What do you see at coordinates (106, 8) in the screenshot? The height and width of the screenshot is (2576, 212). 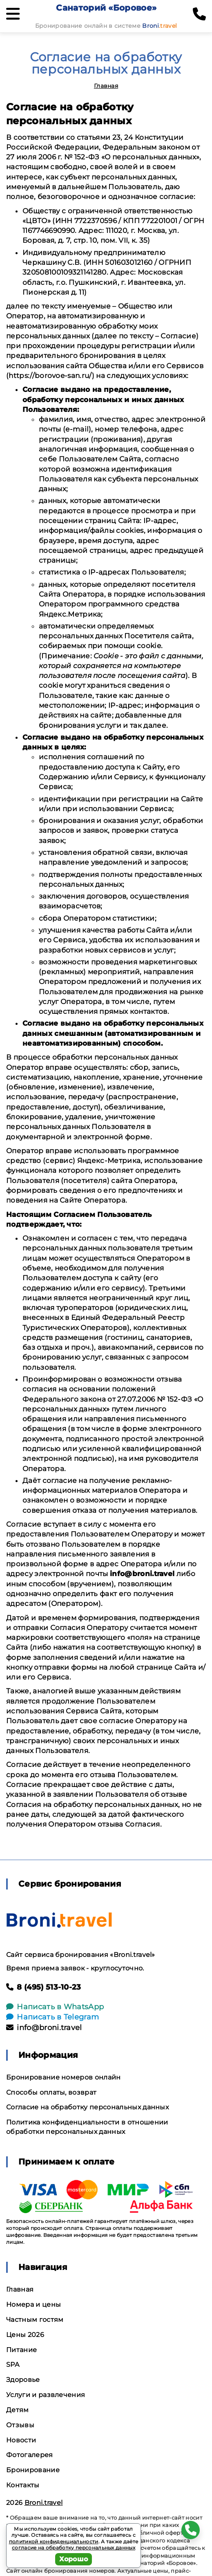 I see `Санаторий «Боровое»` at bounding box center [106, 8].